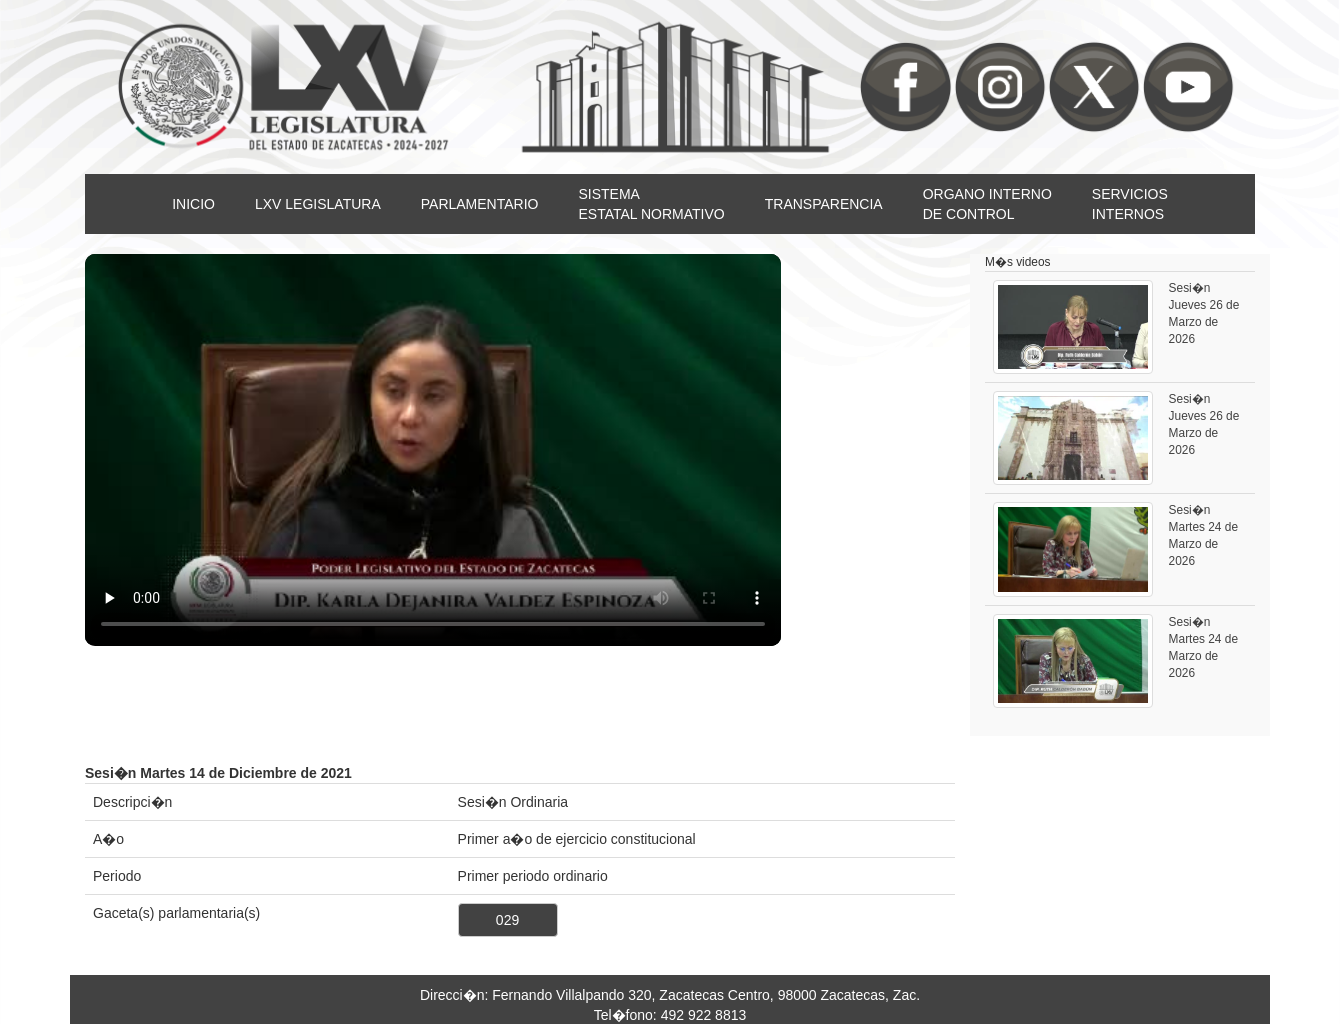 This screenshot has height=1024, width=1340. I want to click on Su nevegador no soporta video HTML5, so click(433, 450).